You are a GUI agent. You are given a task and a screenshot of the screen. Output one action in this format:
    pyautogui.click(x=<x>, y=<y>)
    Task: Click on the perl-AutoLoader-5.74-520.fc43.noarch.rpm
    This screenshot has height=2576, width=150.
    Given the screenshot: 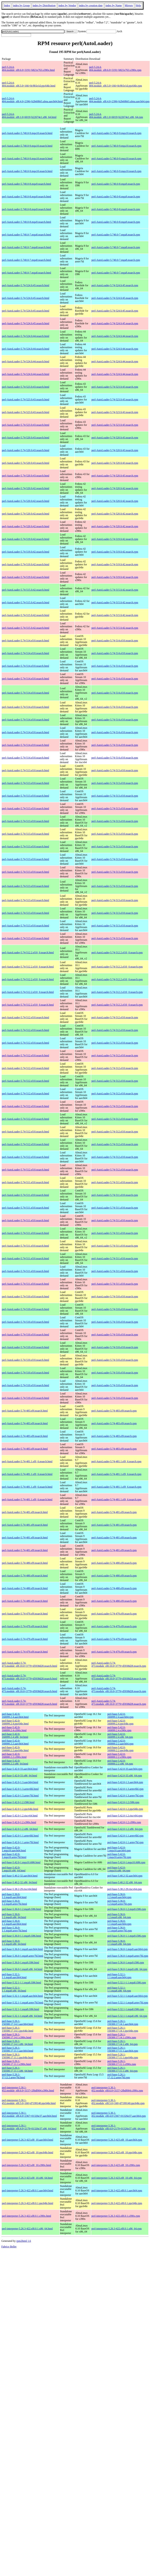 What is the action you would take?
    pyautogui.click(x=114, y=437)
    